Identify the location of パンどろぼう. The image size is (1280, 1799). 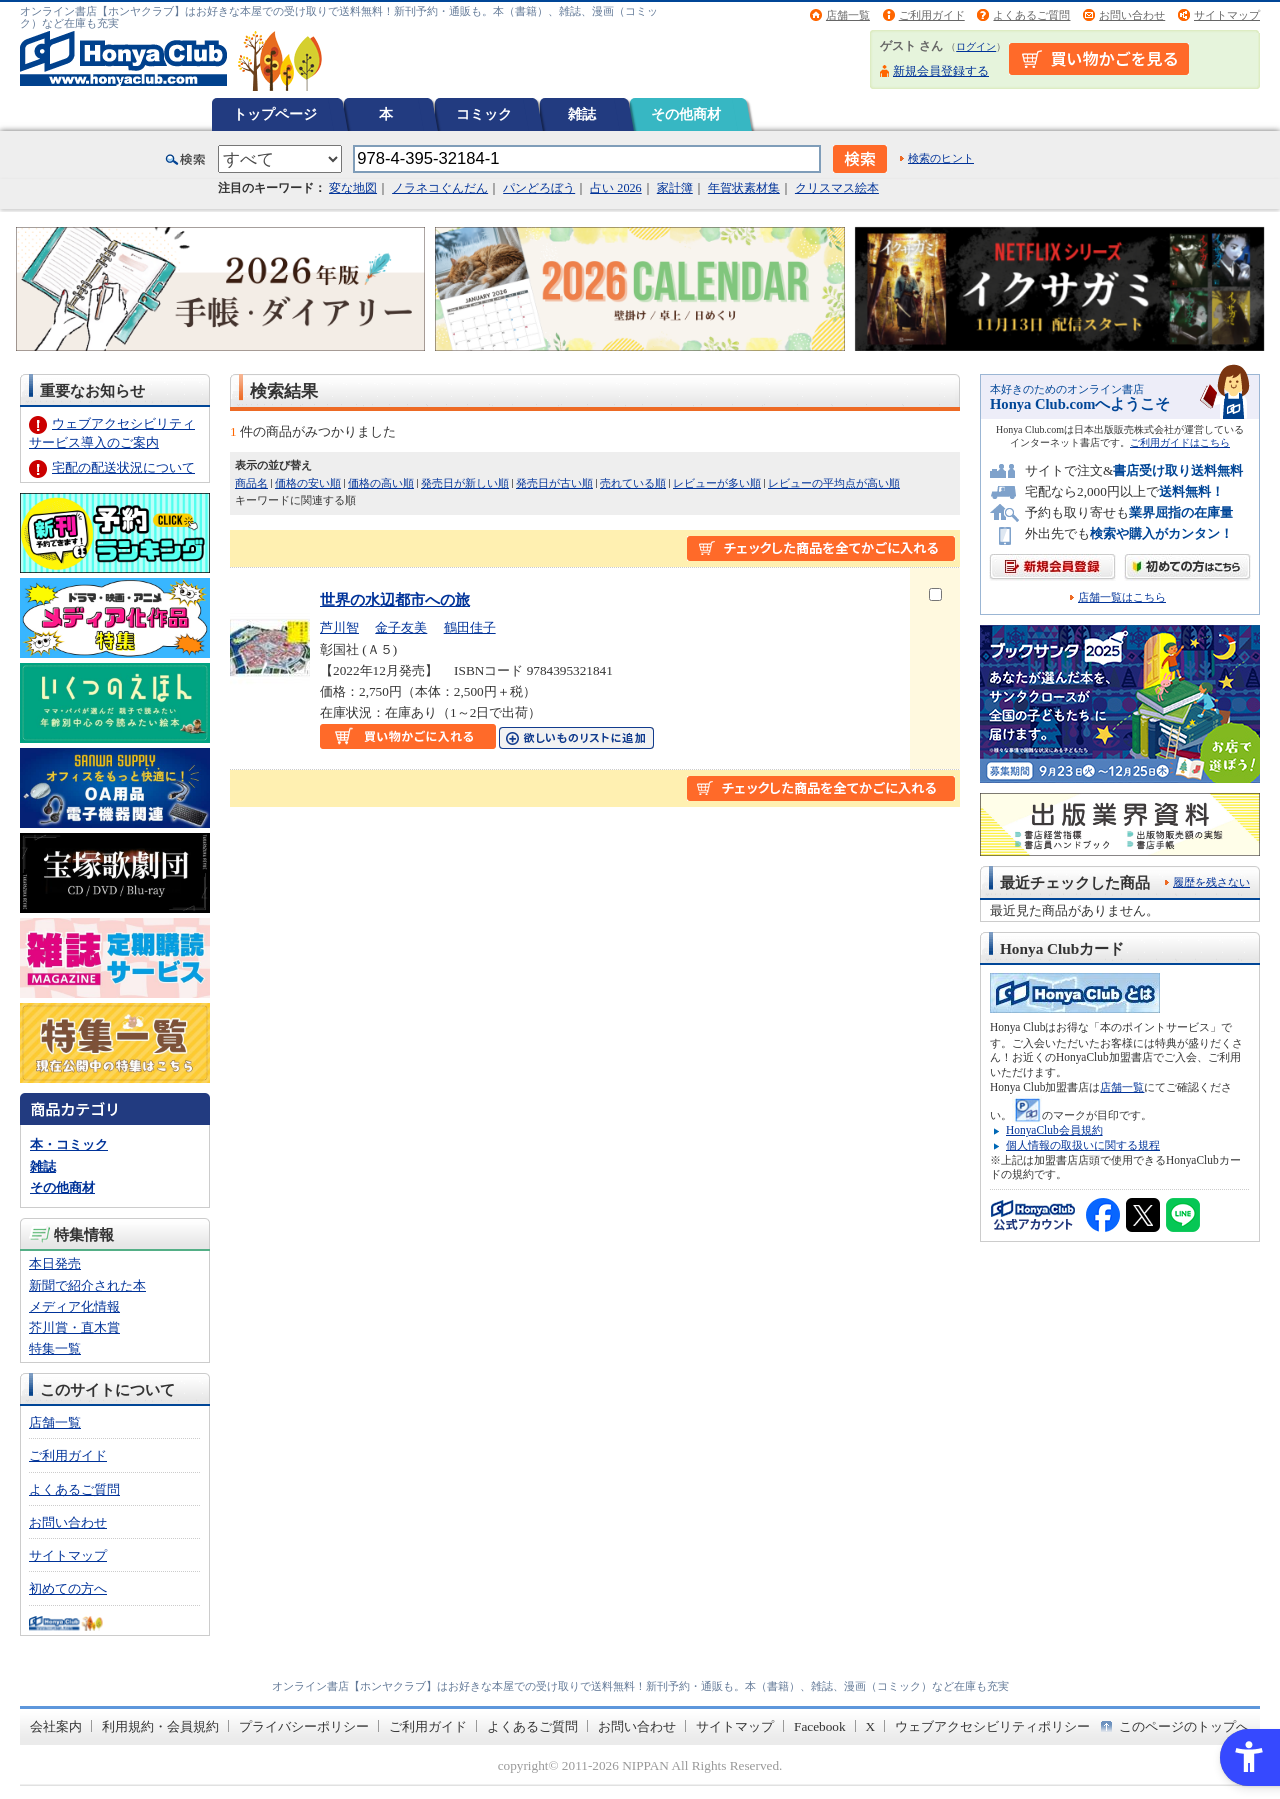
(539, 188).